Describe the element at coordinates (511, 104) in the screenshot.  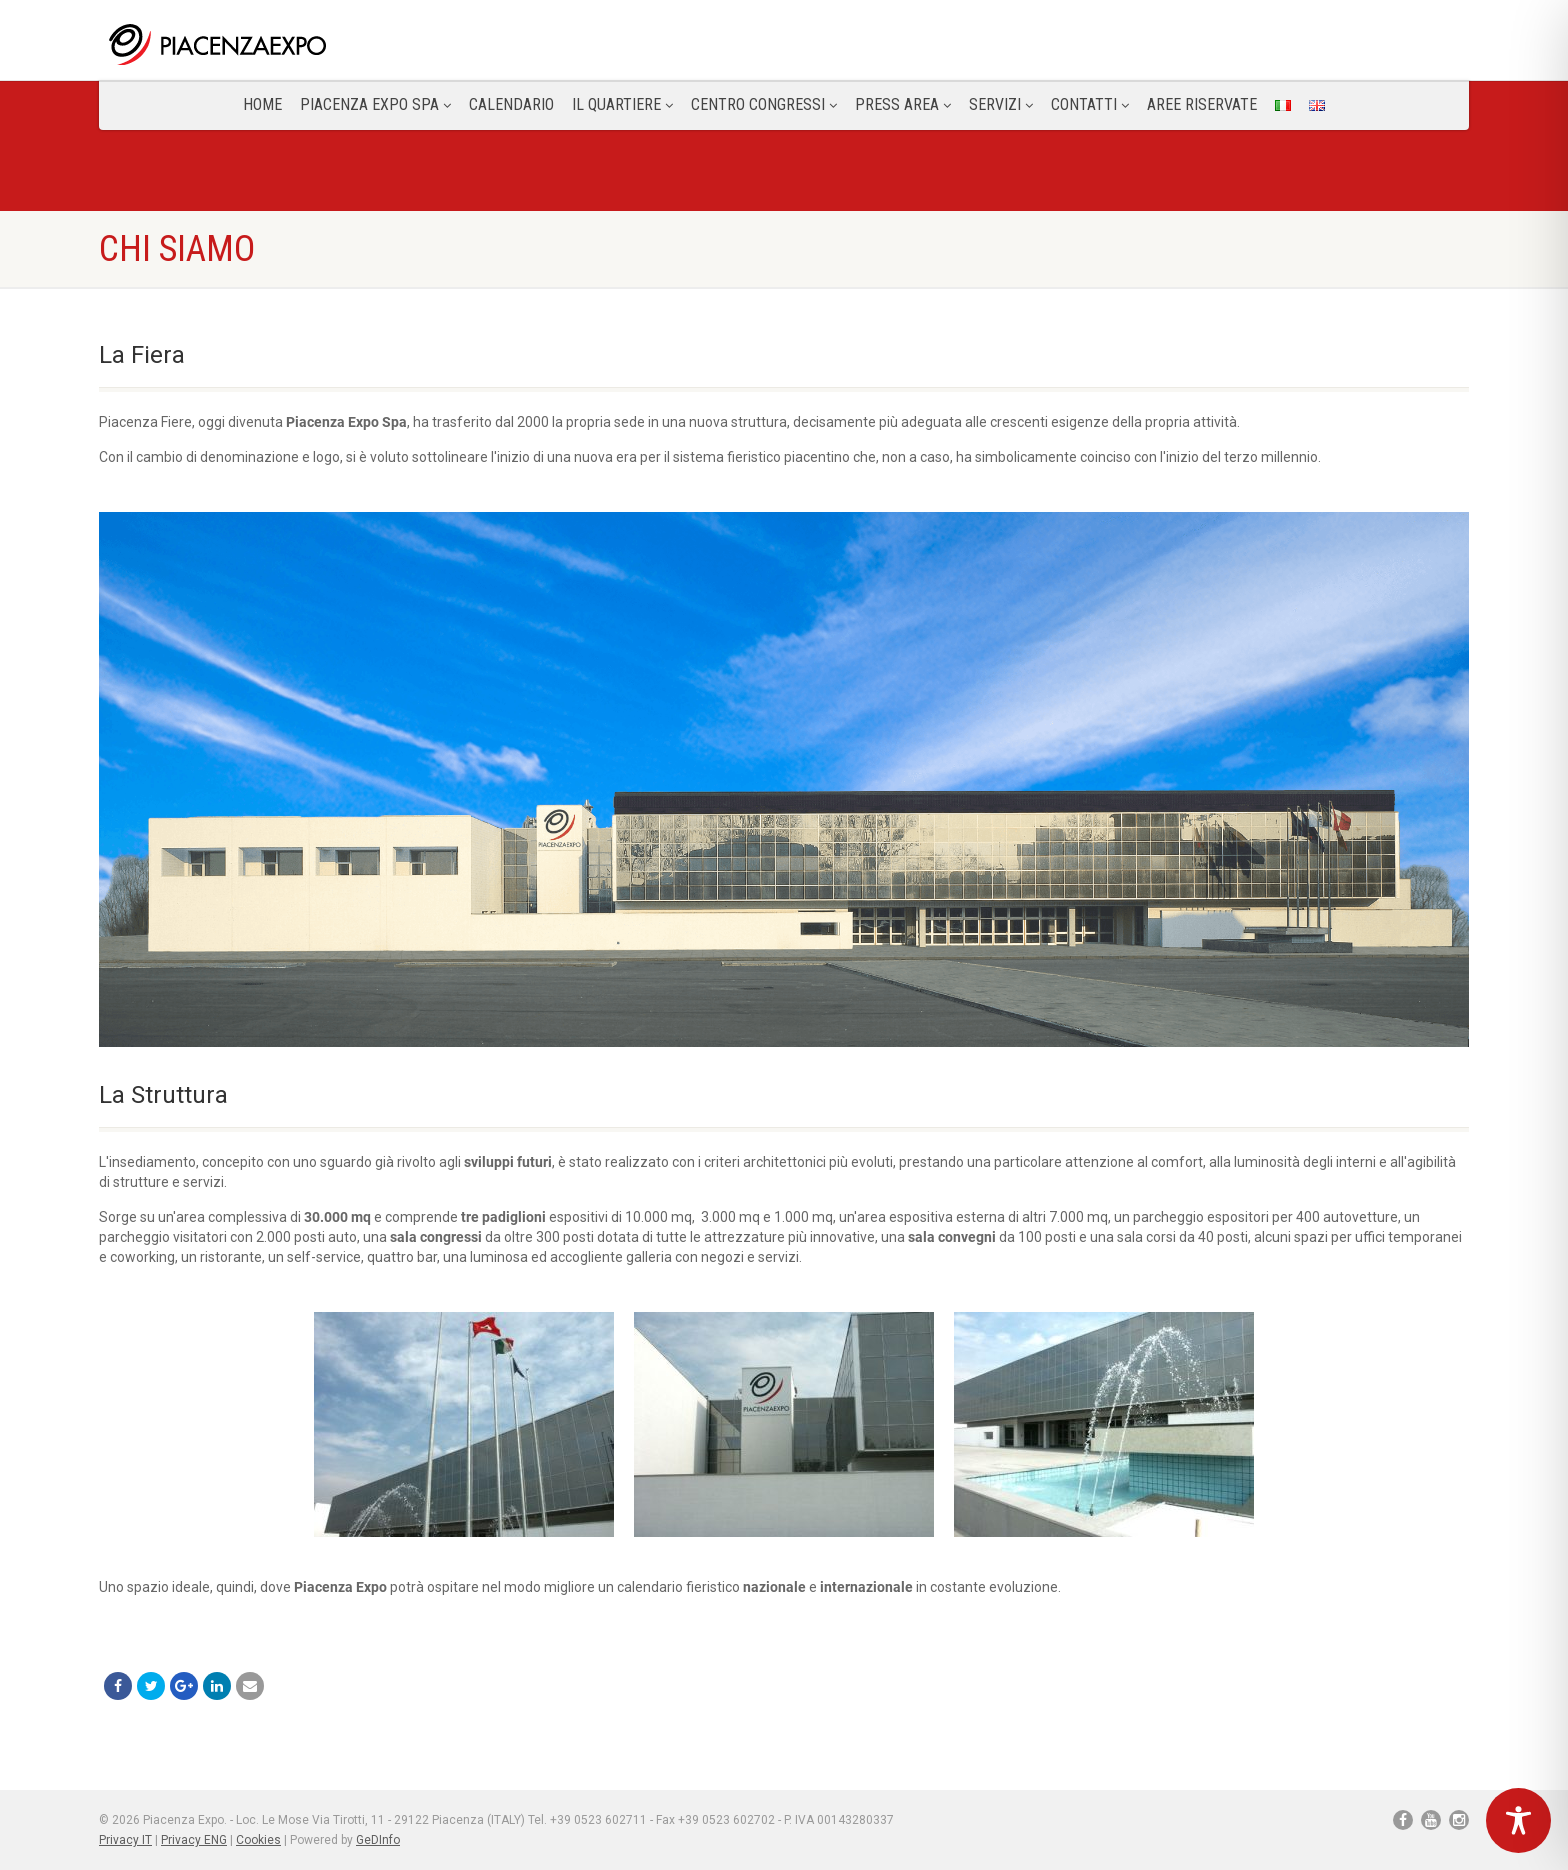
I see `Calendario` at that location.